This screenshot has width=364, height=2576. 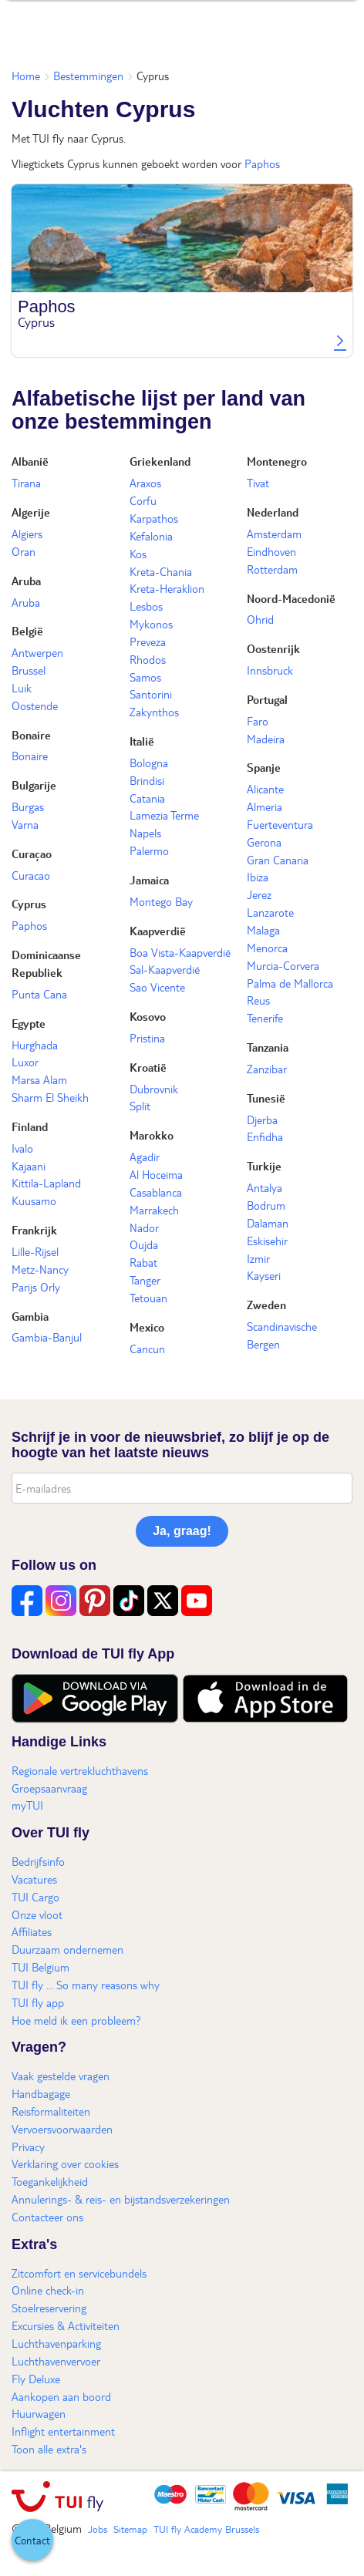 What do you see at coordinates (148, 641) in the screenshot?
I see `Preveza` at bounding box center [148, 641].